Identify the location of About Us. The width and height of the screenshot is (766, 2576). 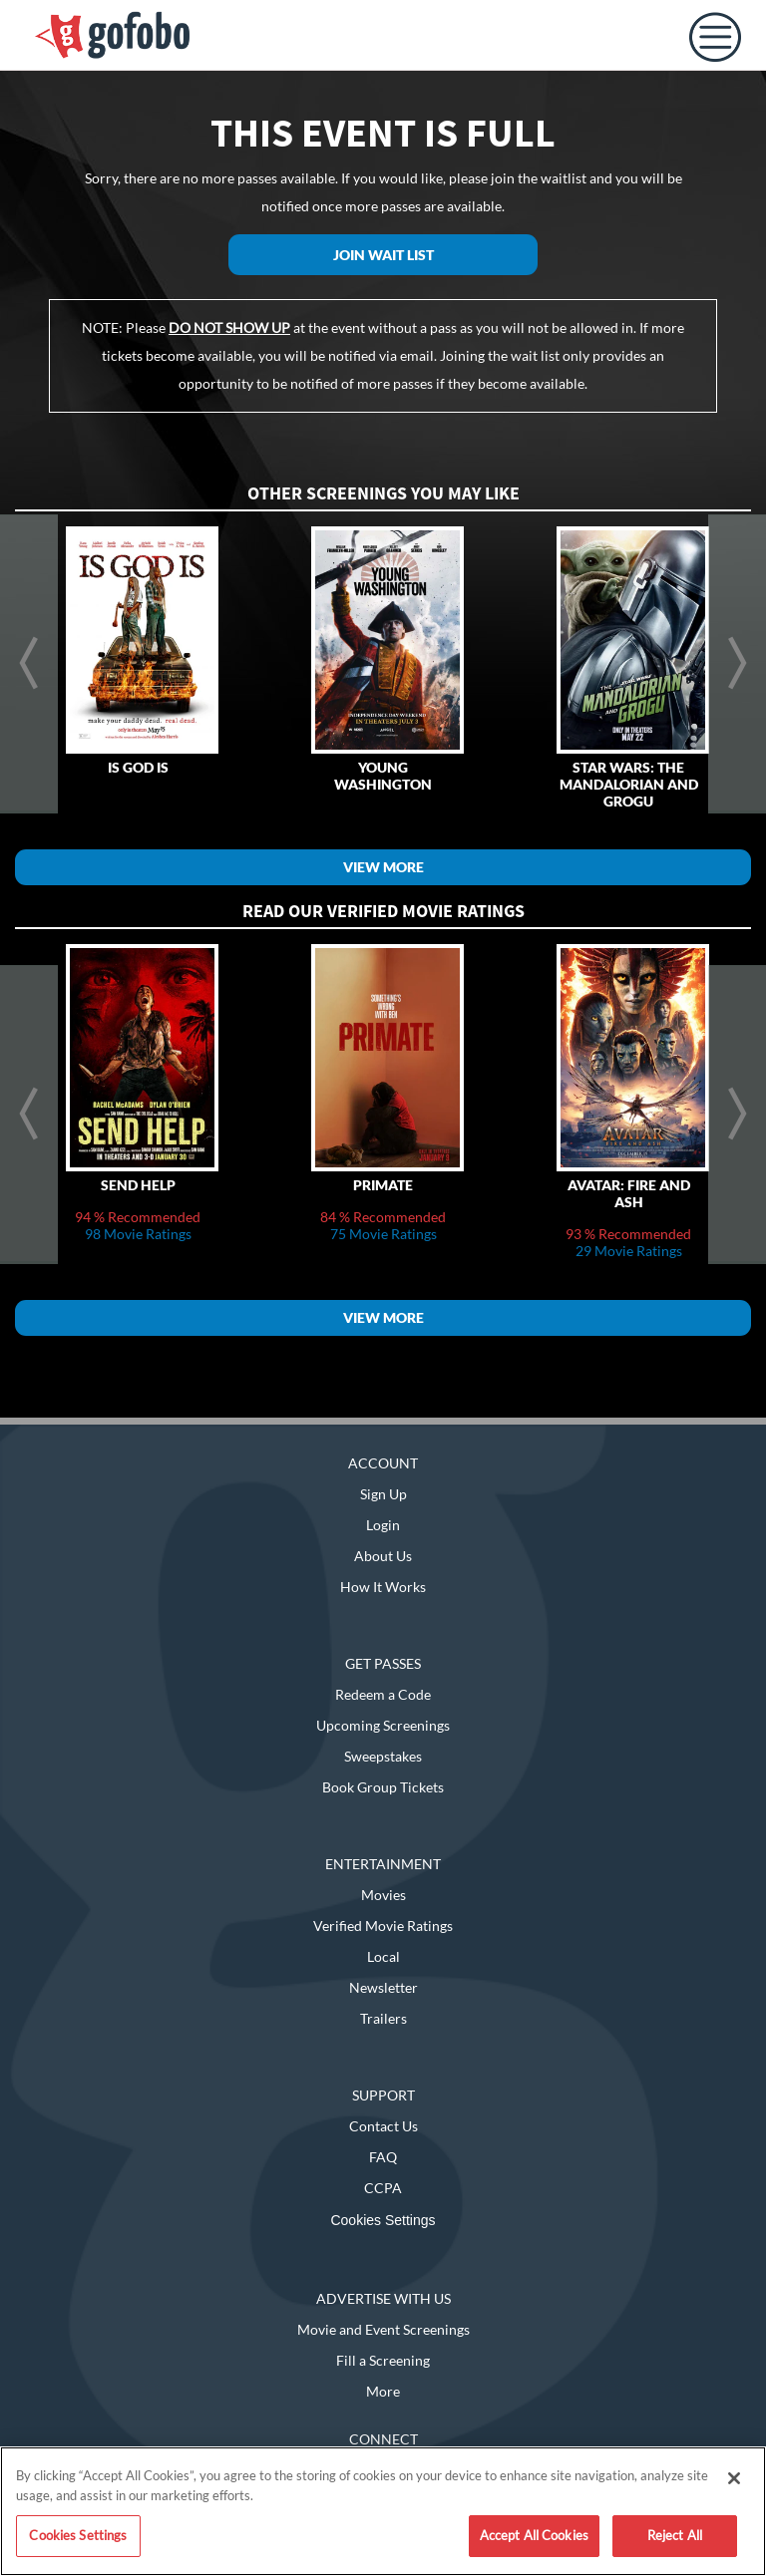
(383, 1555).